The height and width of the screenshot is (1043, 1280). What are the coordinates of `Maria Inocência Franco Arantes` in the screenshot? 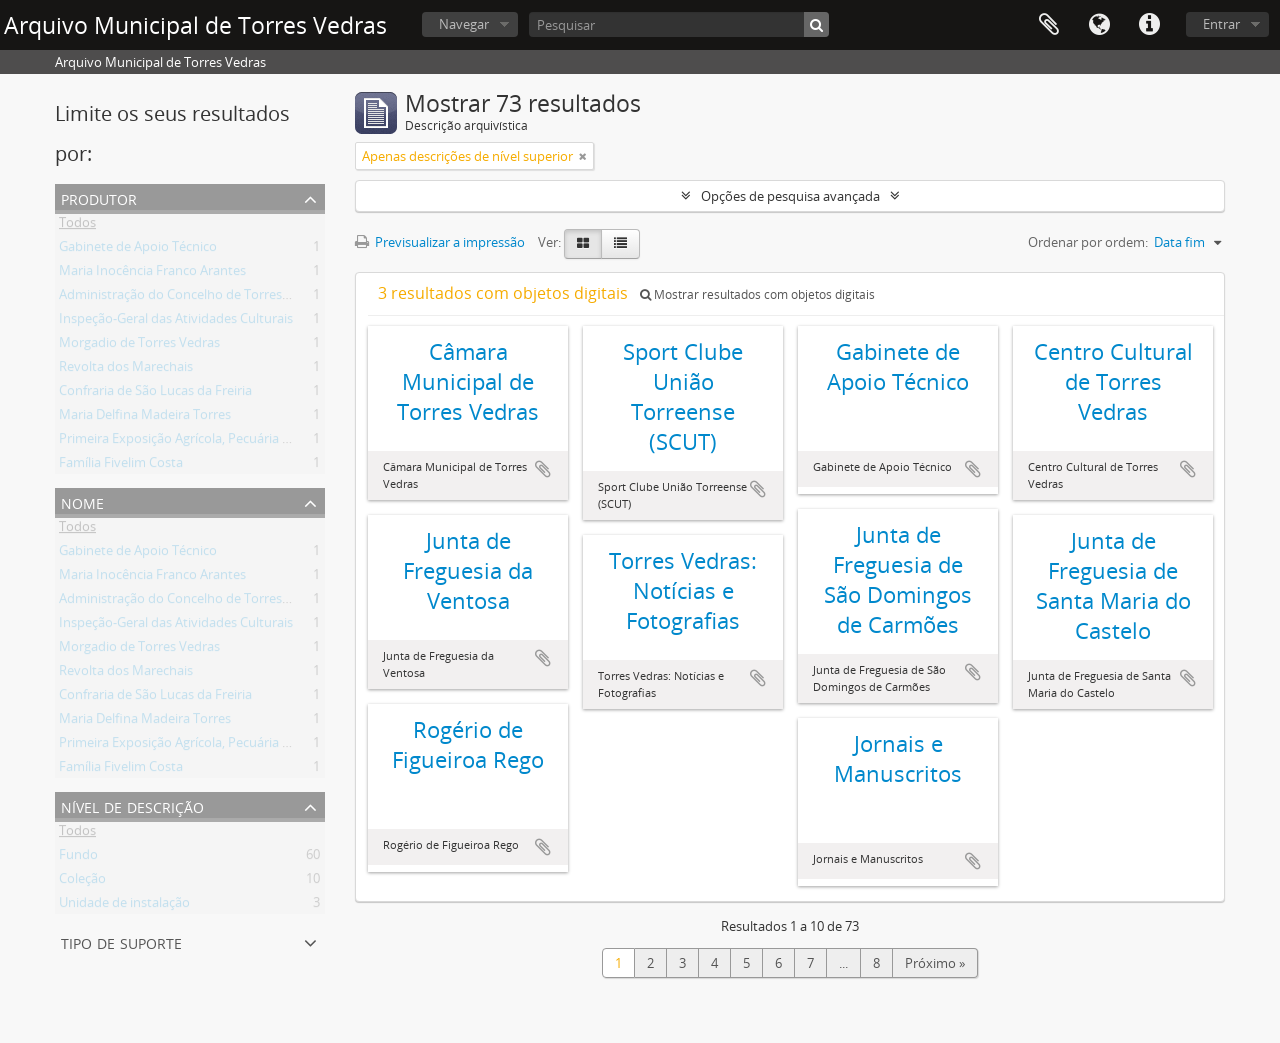 It's located at (152, 274).